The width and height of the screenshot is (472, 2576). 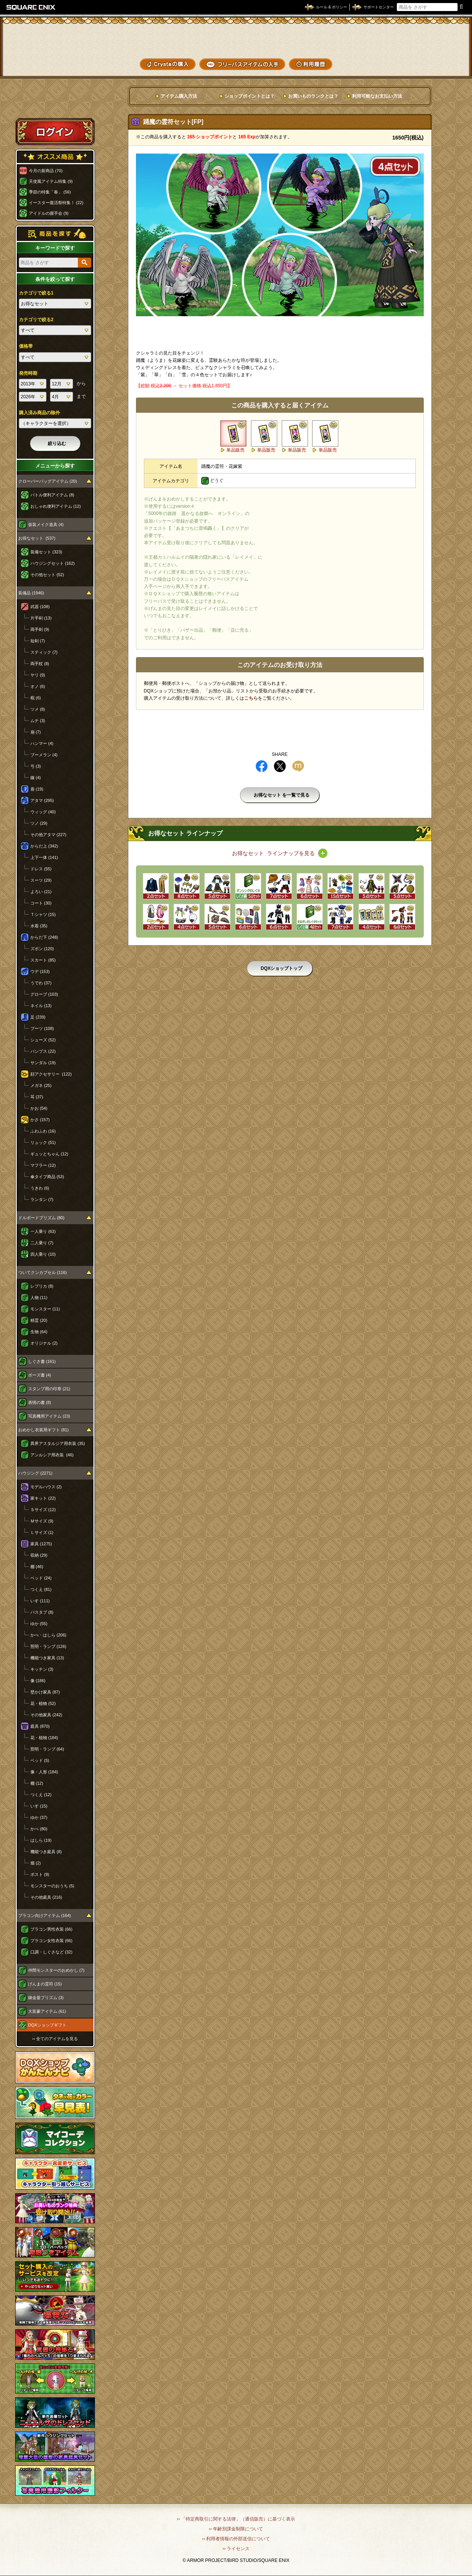 I want to click on 異界アスタルジア用衣装 (35), so click(x=57, y=1443).